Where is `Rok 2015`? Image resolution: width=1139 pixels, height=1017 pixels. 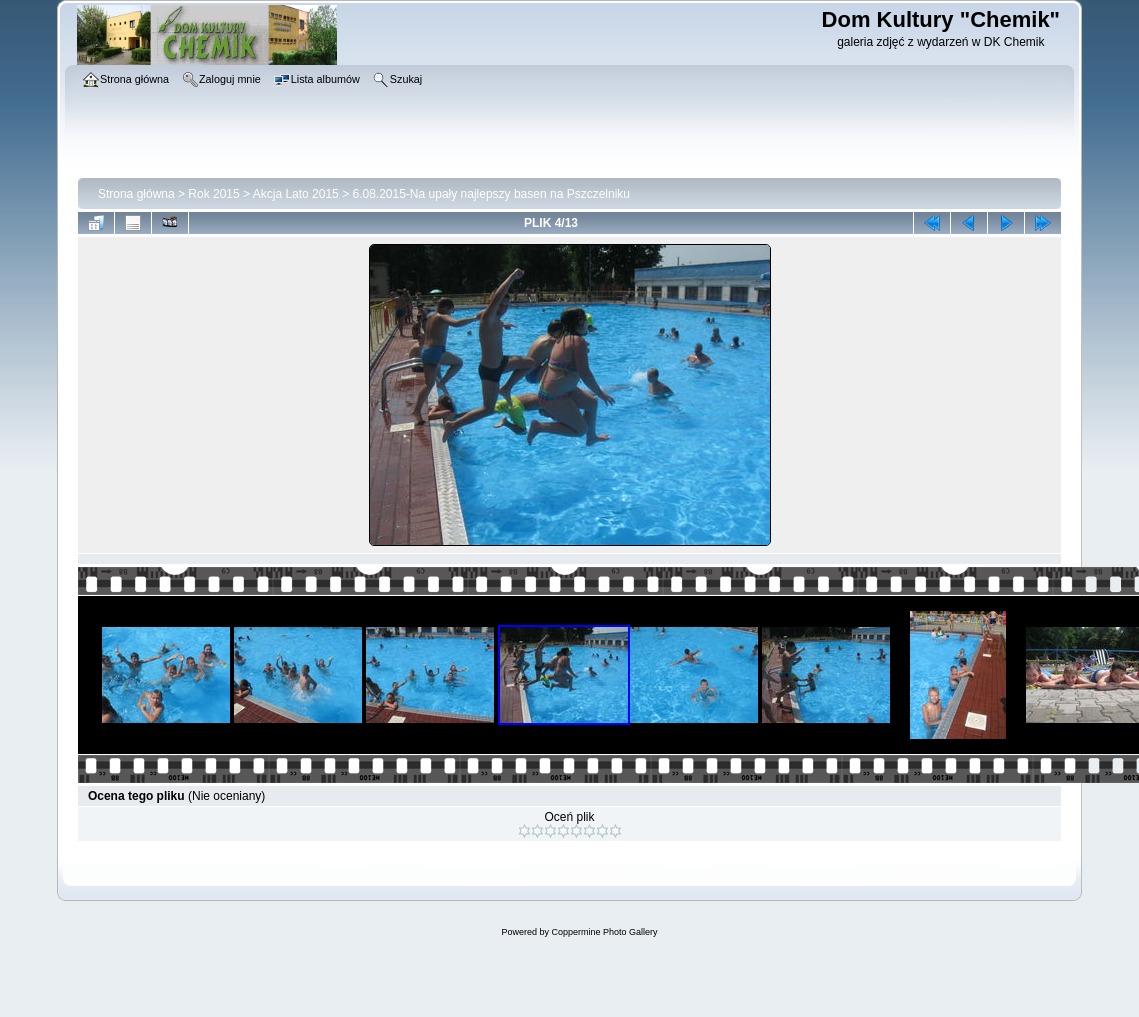
Rok 2015 is located at coordinates (213, 194).